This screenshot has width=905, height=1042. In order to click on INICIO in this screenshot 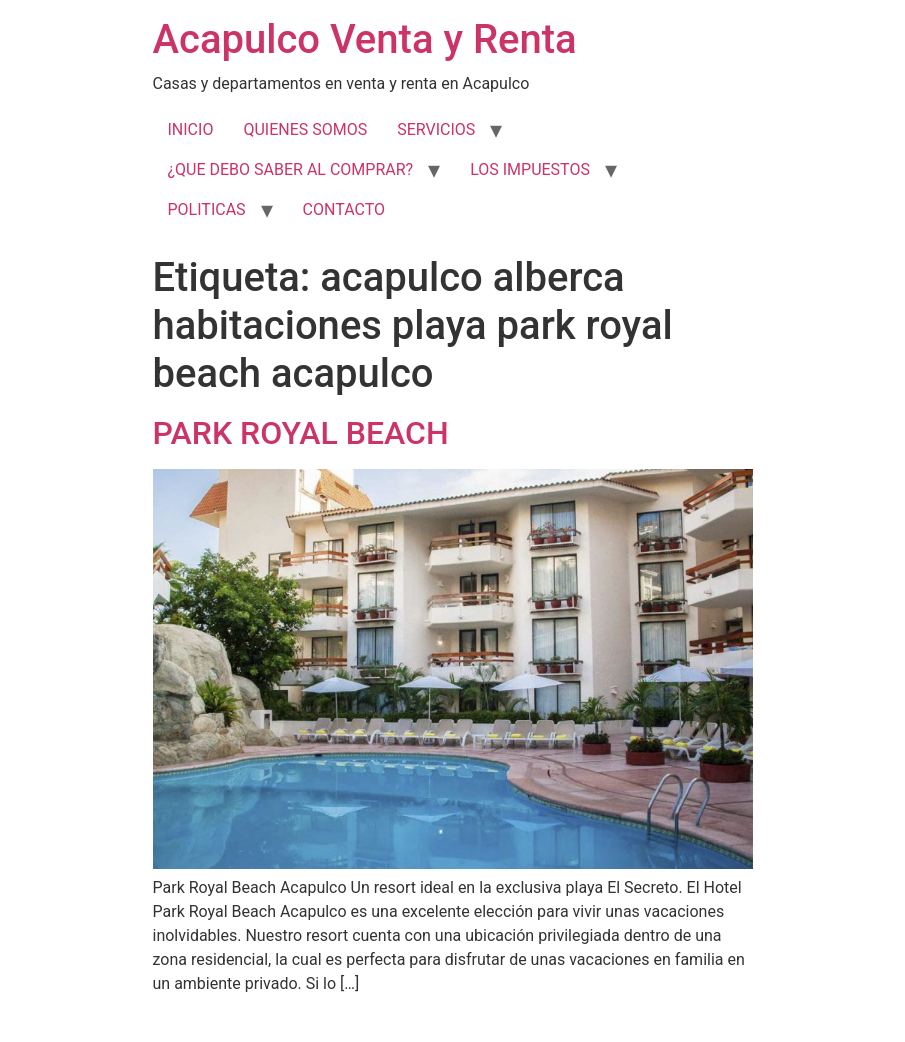, I will do `click(191, 129)`.